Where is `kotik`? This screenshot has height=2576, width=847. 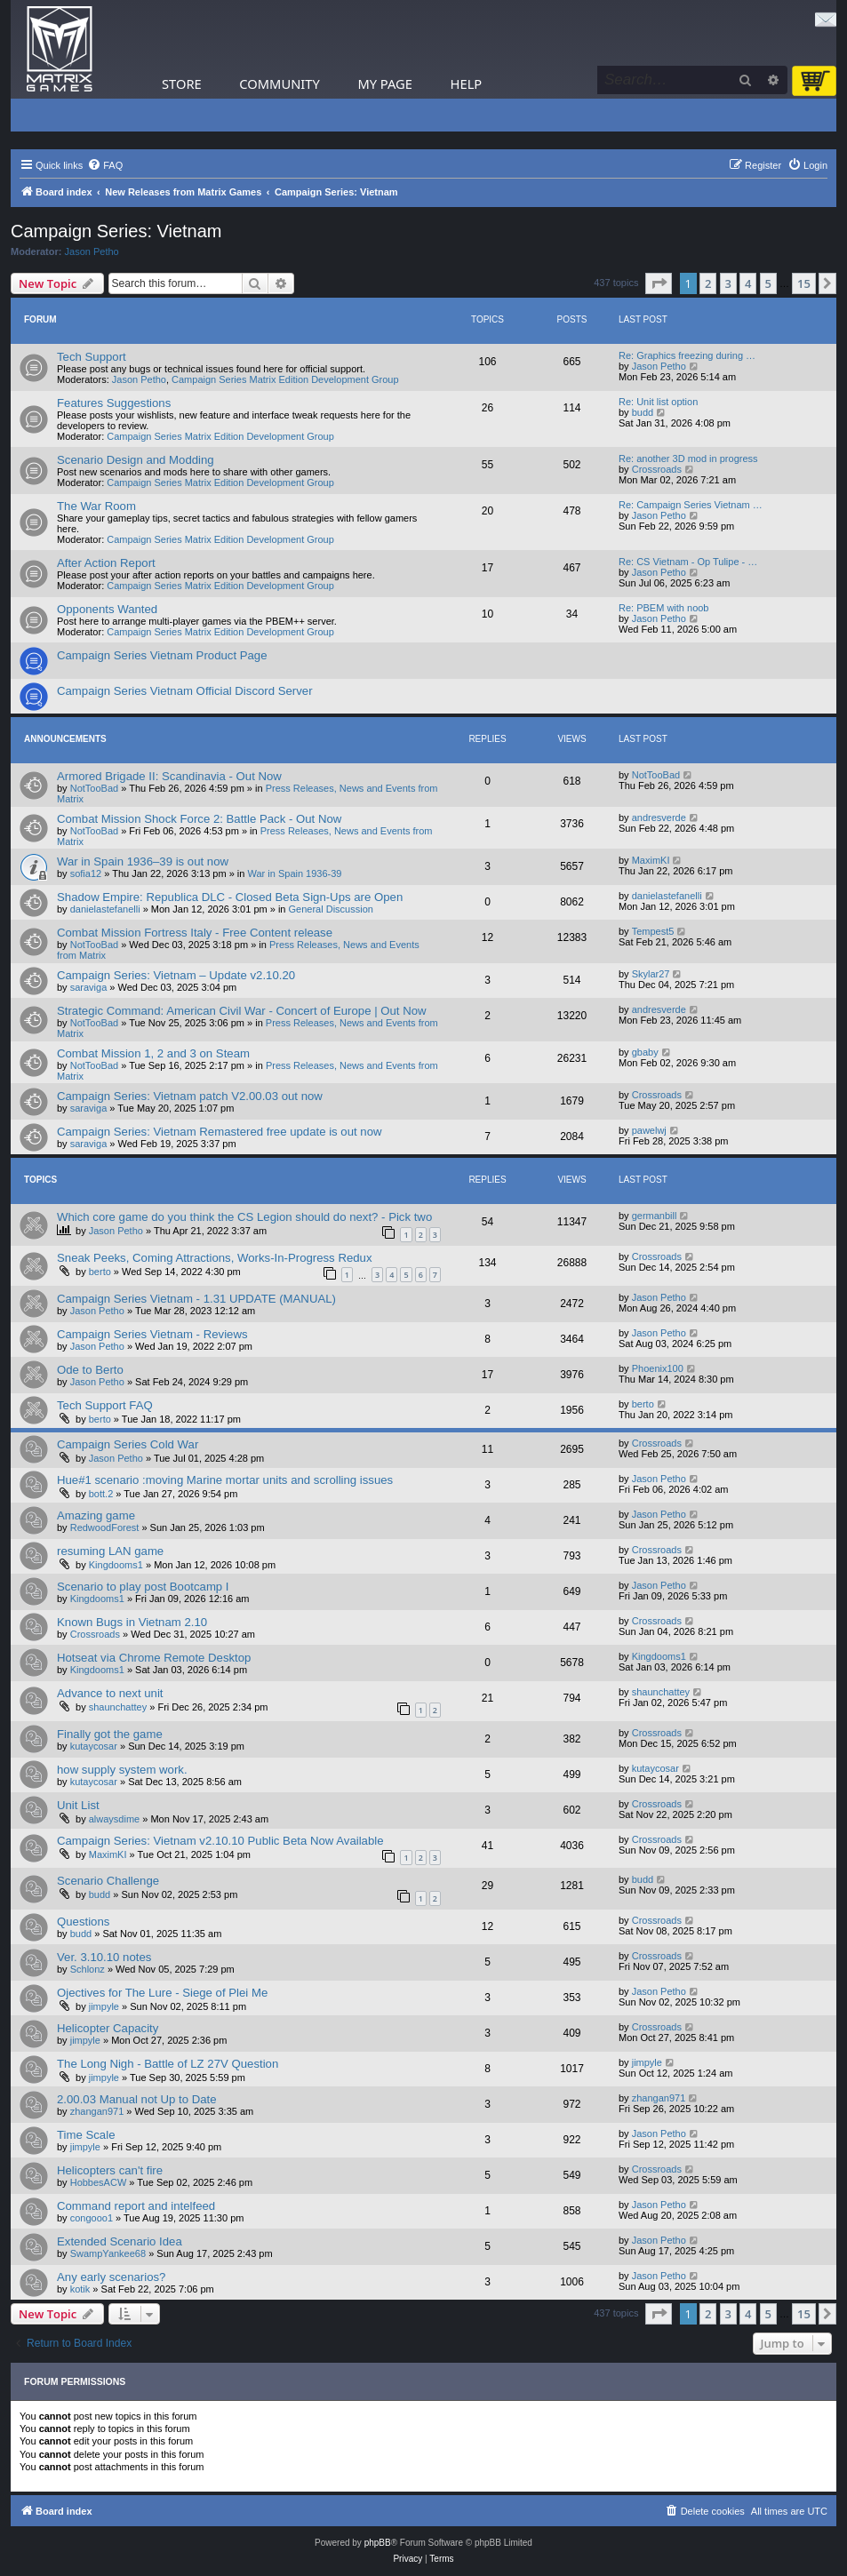 kotik is located at coordinates (80, 2289).